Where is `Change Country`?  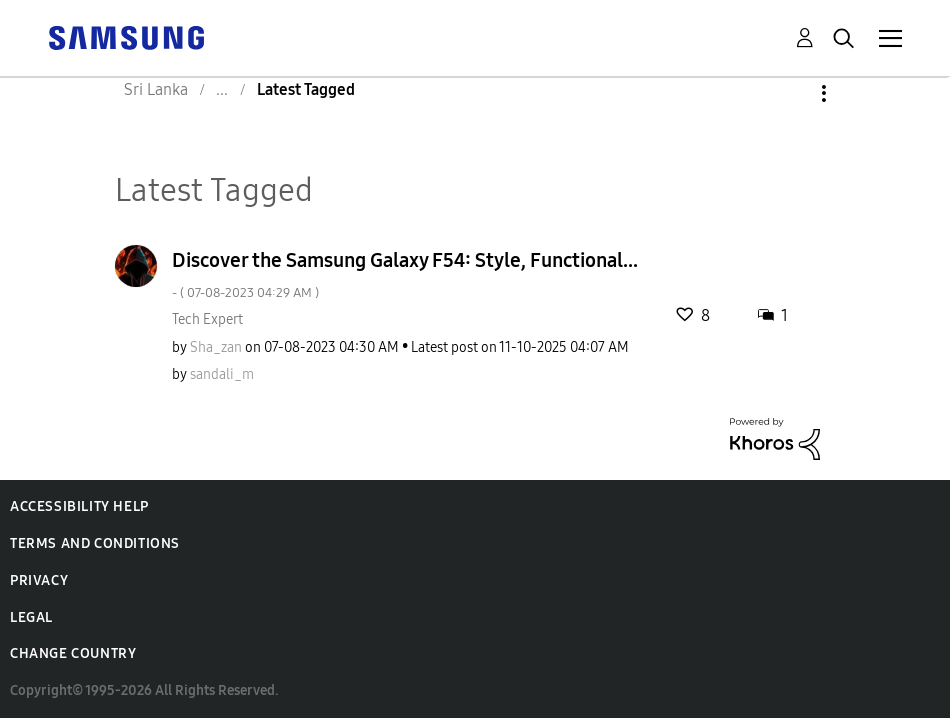
Change Country is located at coordinates (73, 653).